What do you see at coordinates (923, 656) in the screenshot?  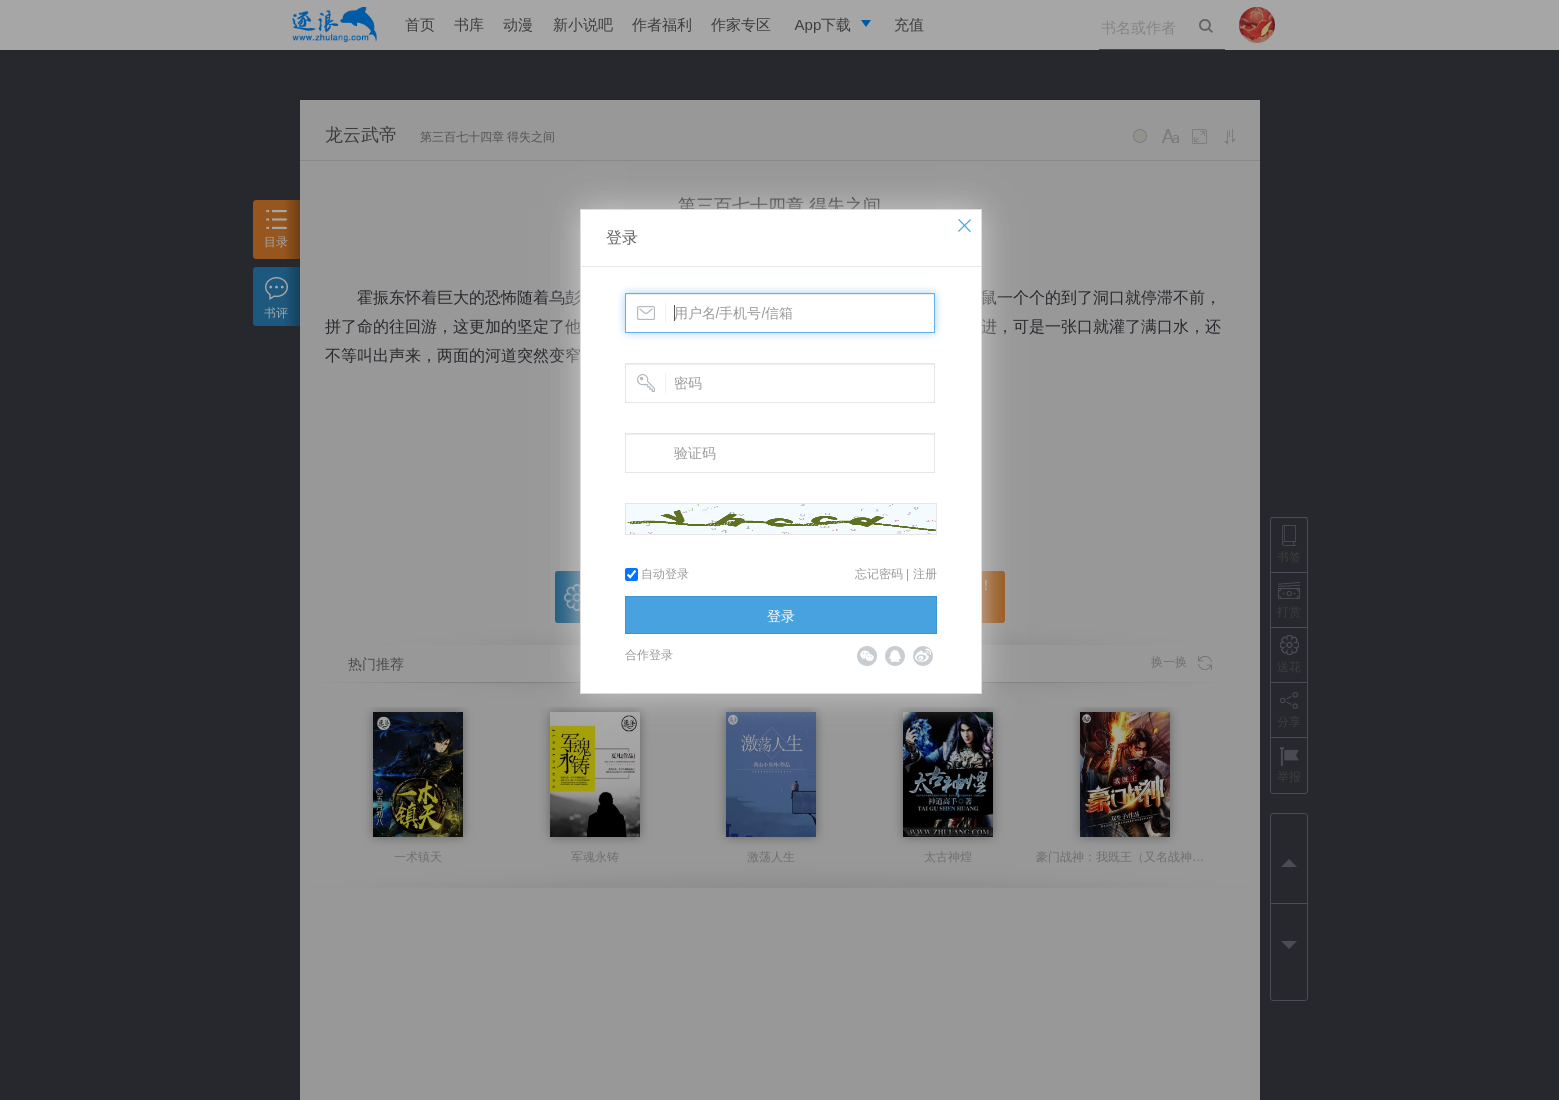 I see `微博` at bounding box center [923, 656].